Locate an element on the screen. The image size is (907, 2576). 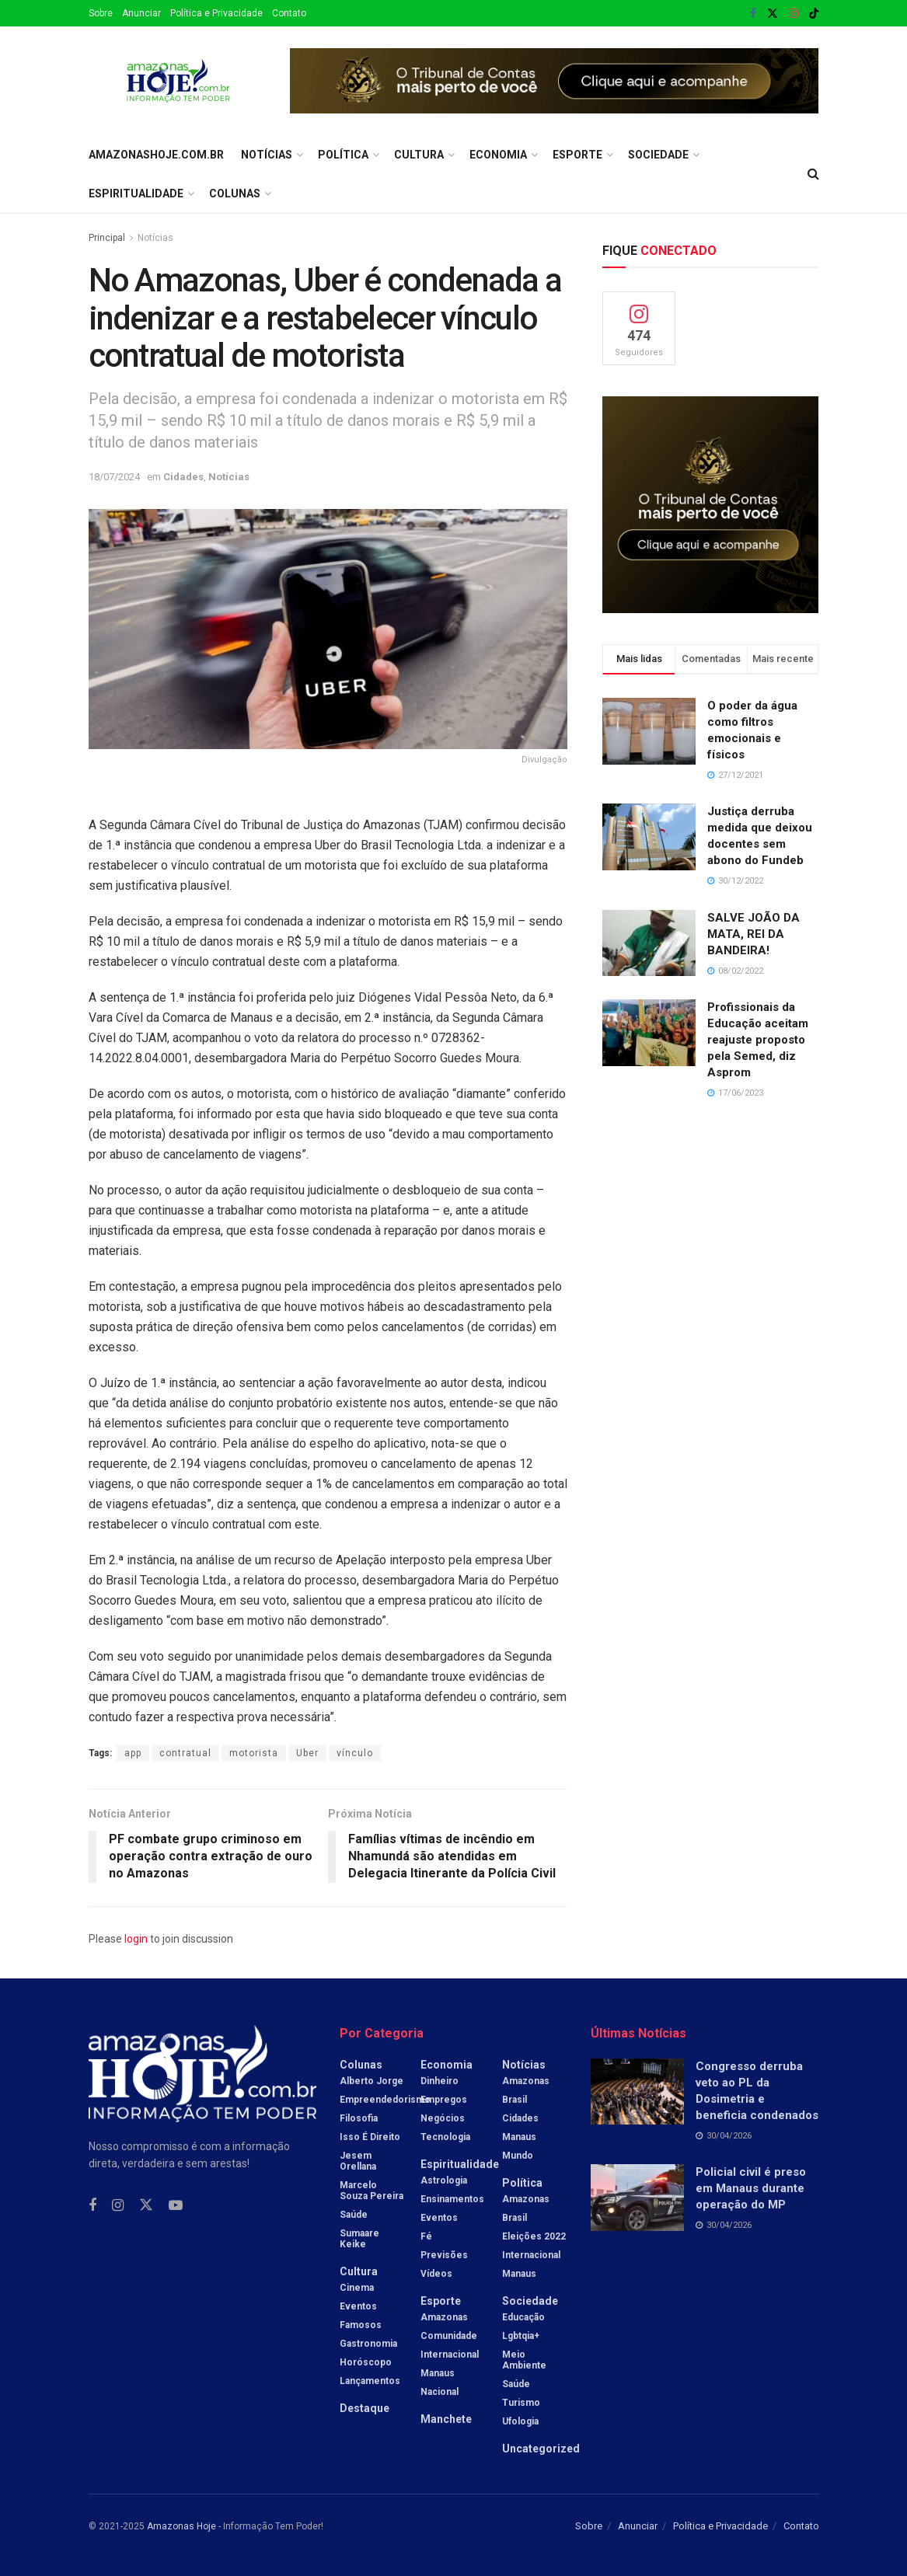
Horóscopo is located at coordinates (366, 2362).